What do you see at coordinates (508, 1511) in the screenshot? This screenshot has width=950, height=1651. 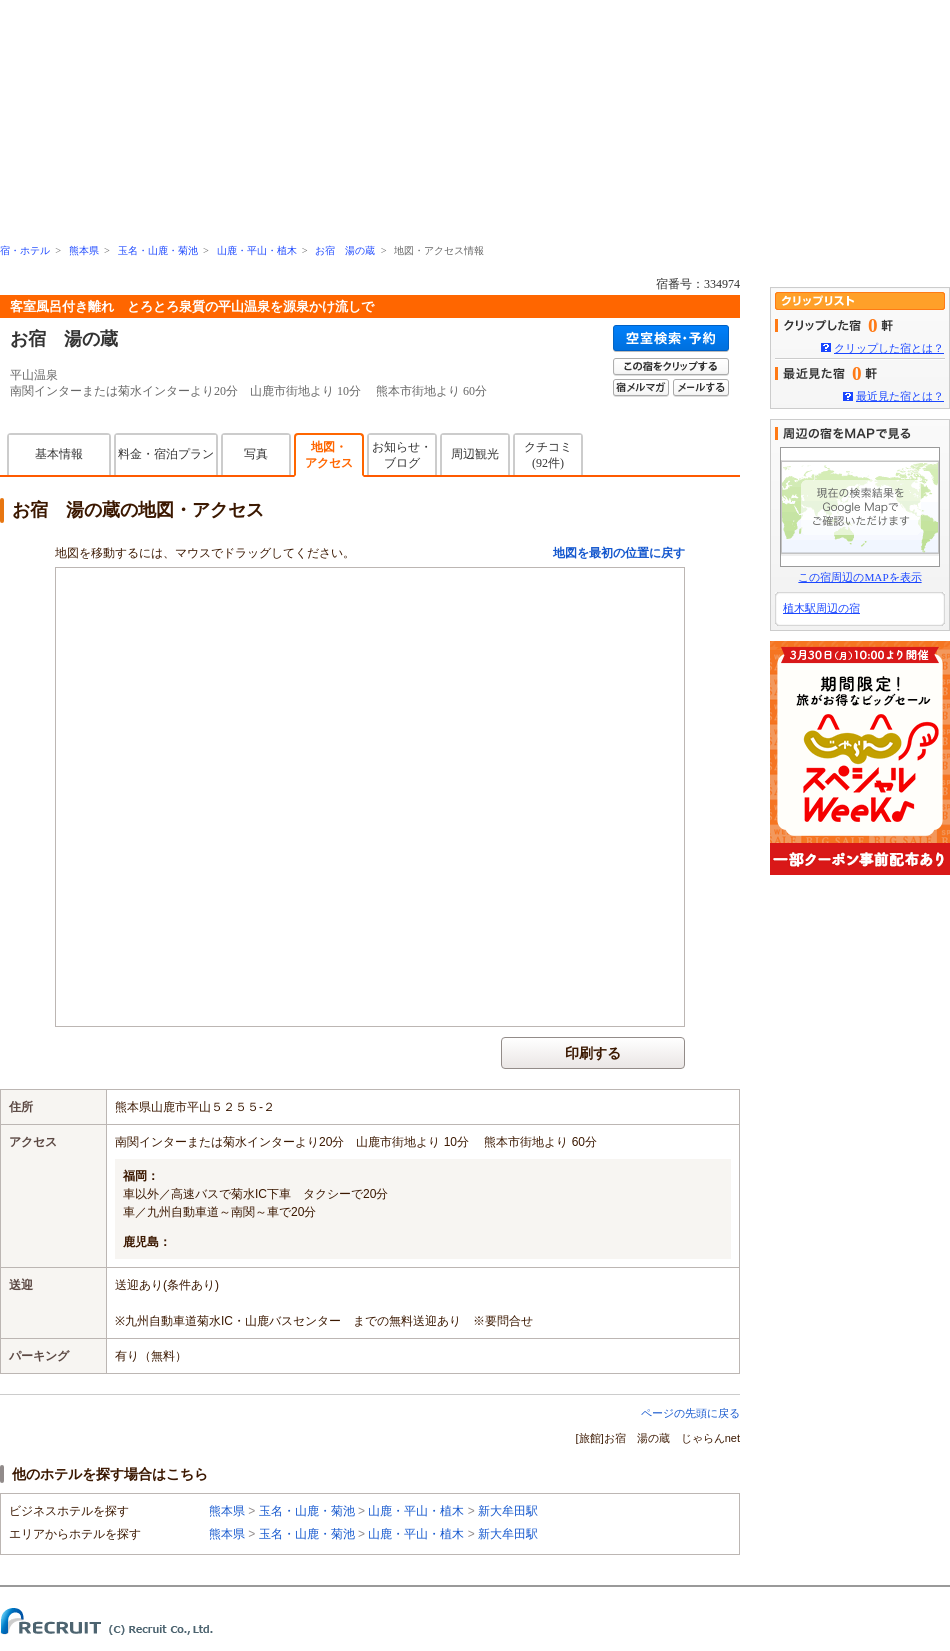 I see `新大牟田駅` at bounding box center [508, 1511].